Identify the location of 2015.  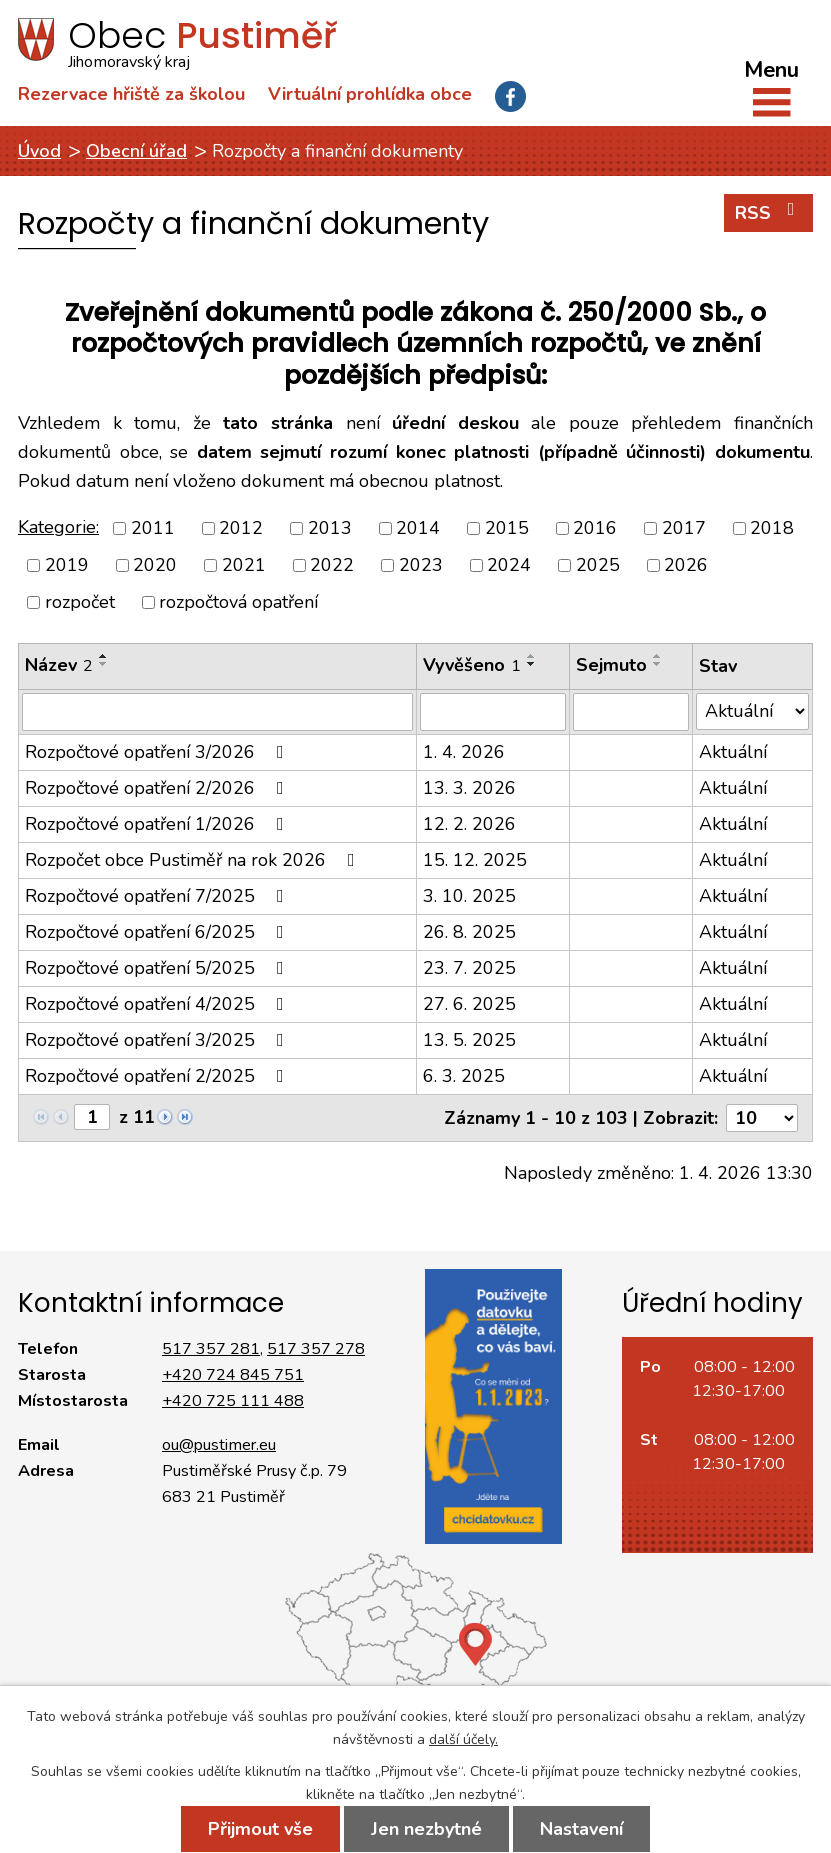
(507, 528).